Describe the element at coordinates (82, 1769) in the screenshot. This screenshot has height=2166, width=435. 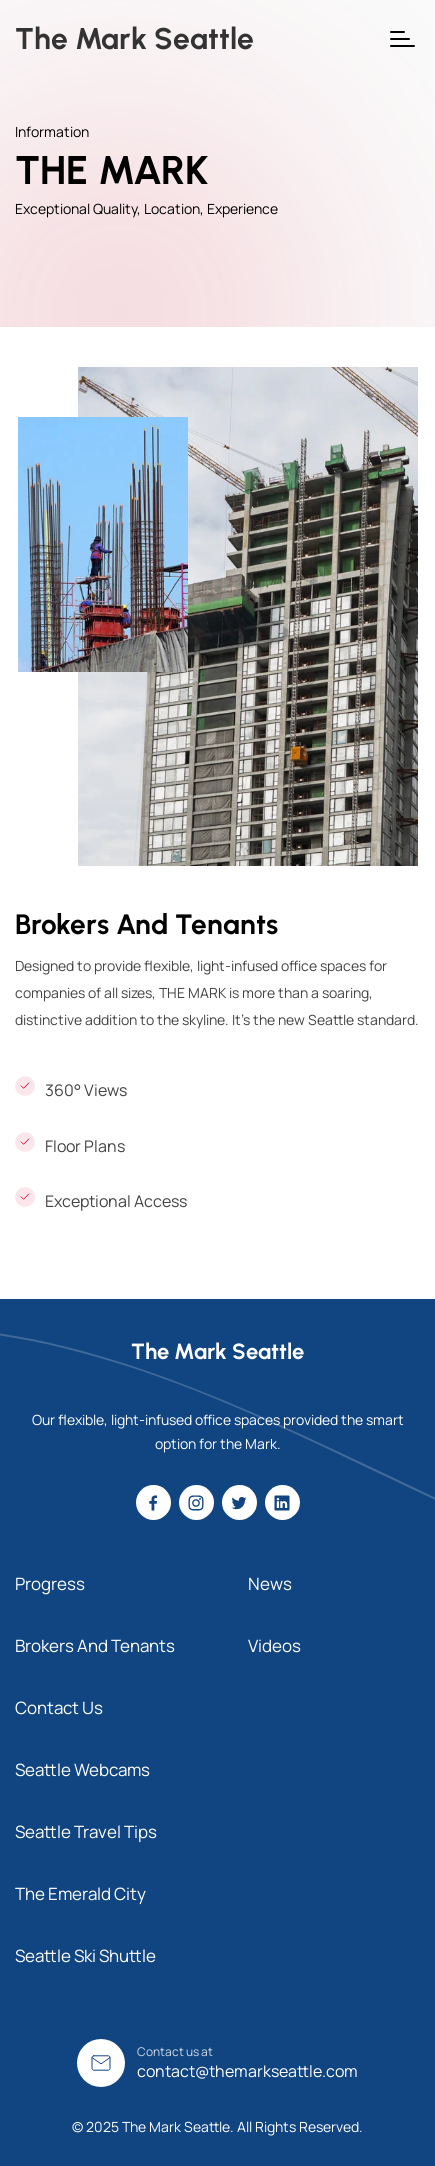
I see `Seattle Webcams` at that location.